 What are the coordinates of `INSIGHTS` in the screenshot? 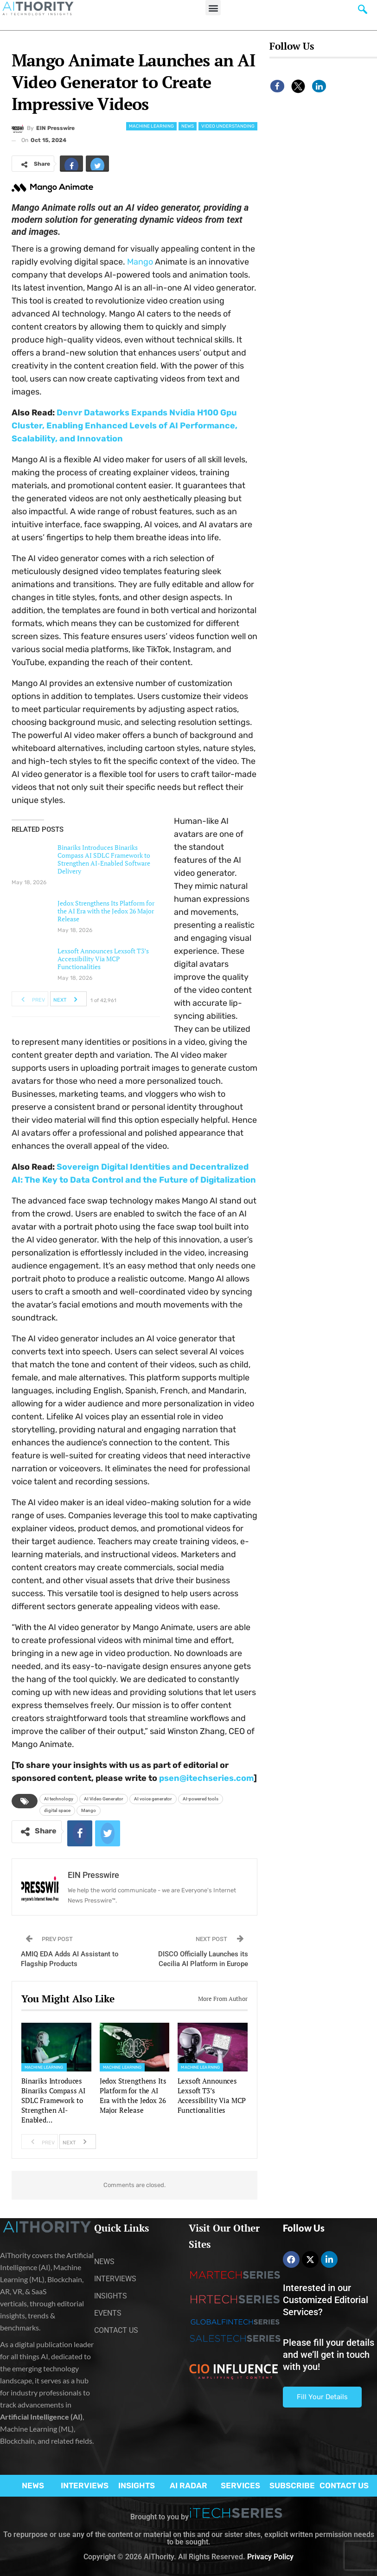 It's located at (136, 2485).